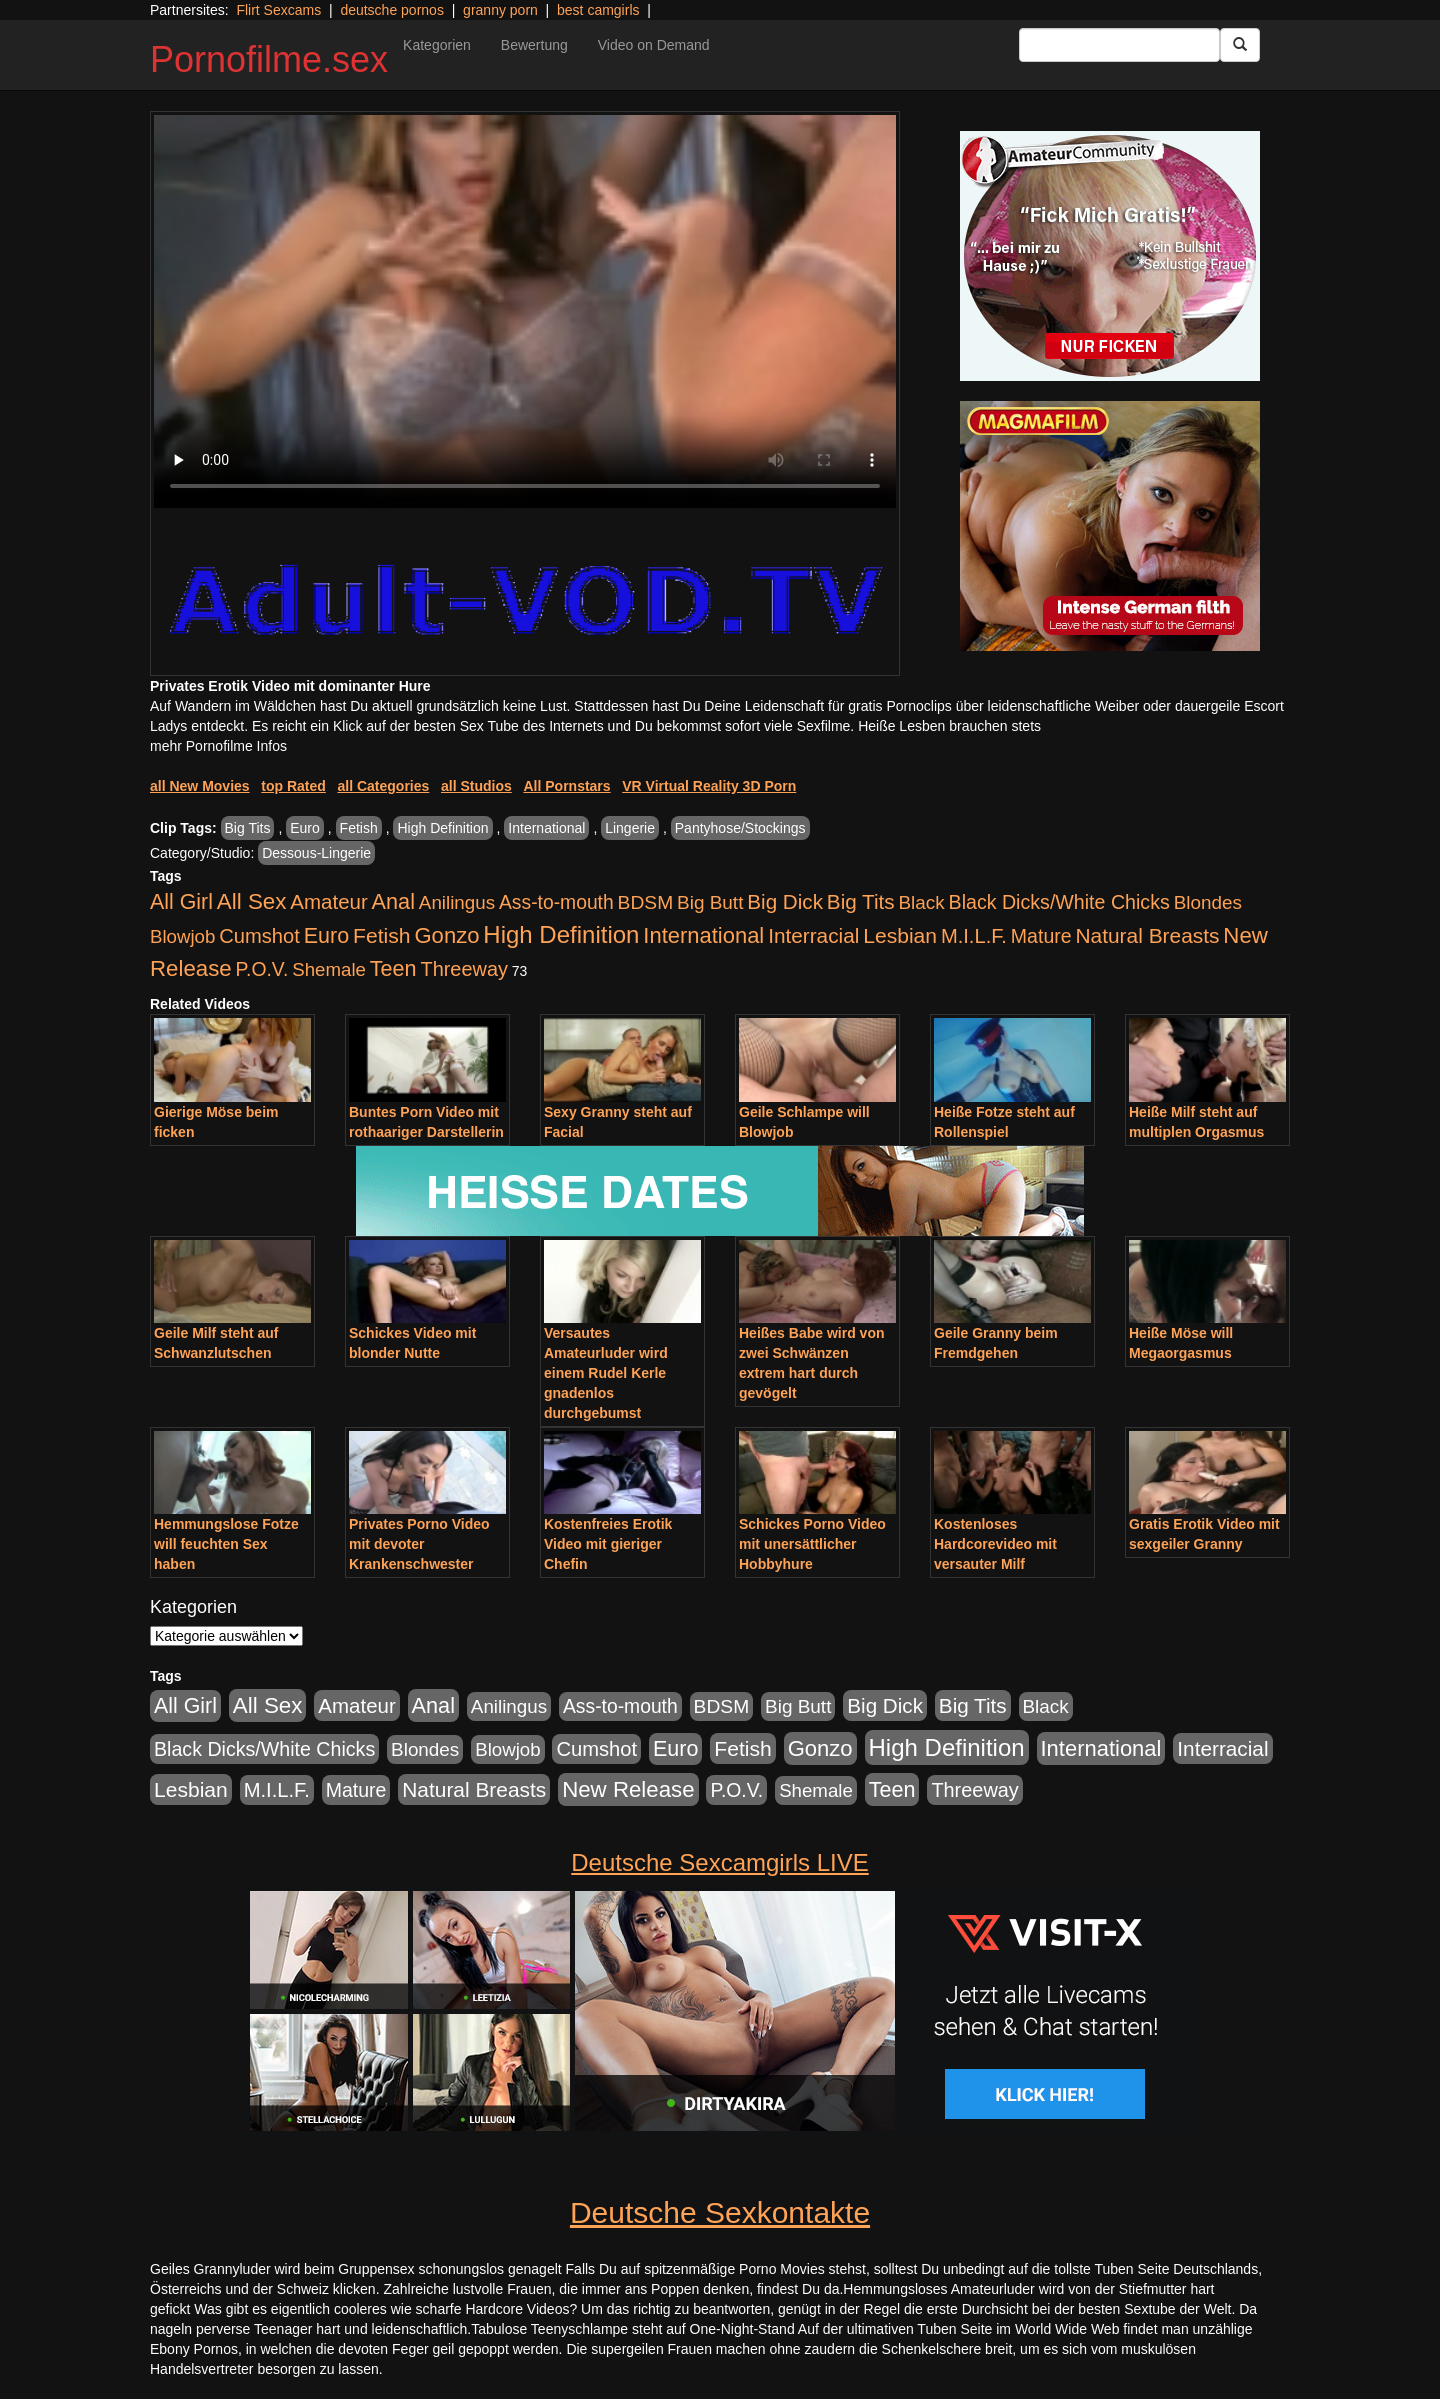 This screenshot has height=2399, width=1440. What do you see at coordinates (608, 1544) in the screenshot?
I see `Kostenfreies Erotik Video mit gieriger Chefin` at bounding box center [608, 1544].